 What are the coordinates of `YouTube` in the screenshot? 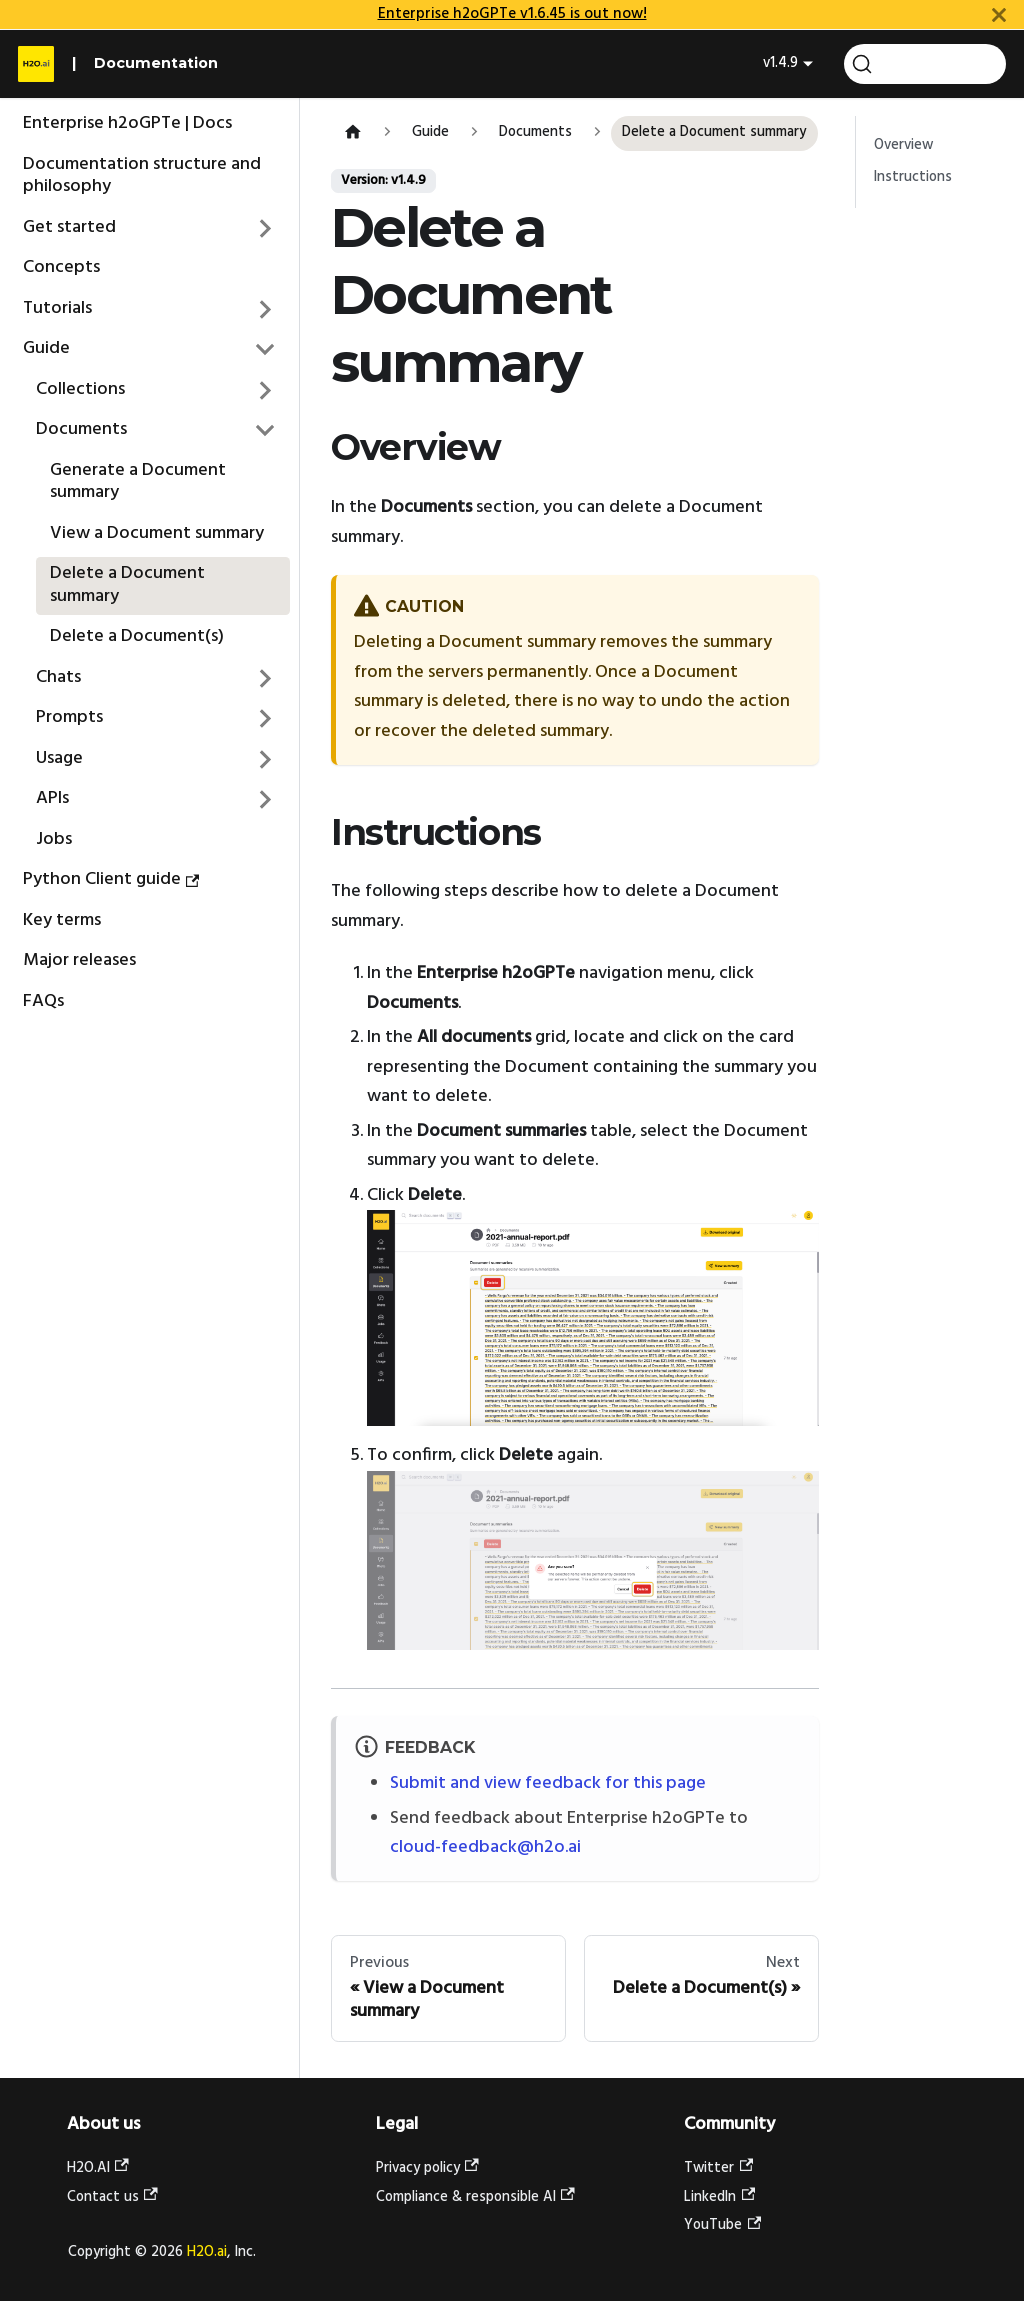 It's located at (722, 2225).